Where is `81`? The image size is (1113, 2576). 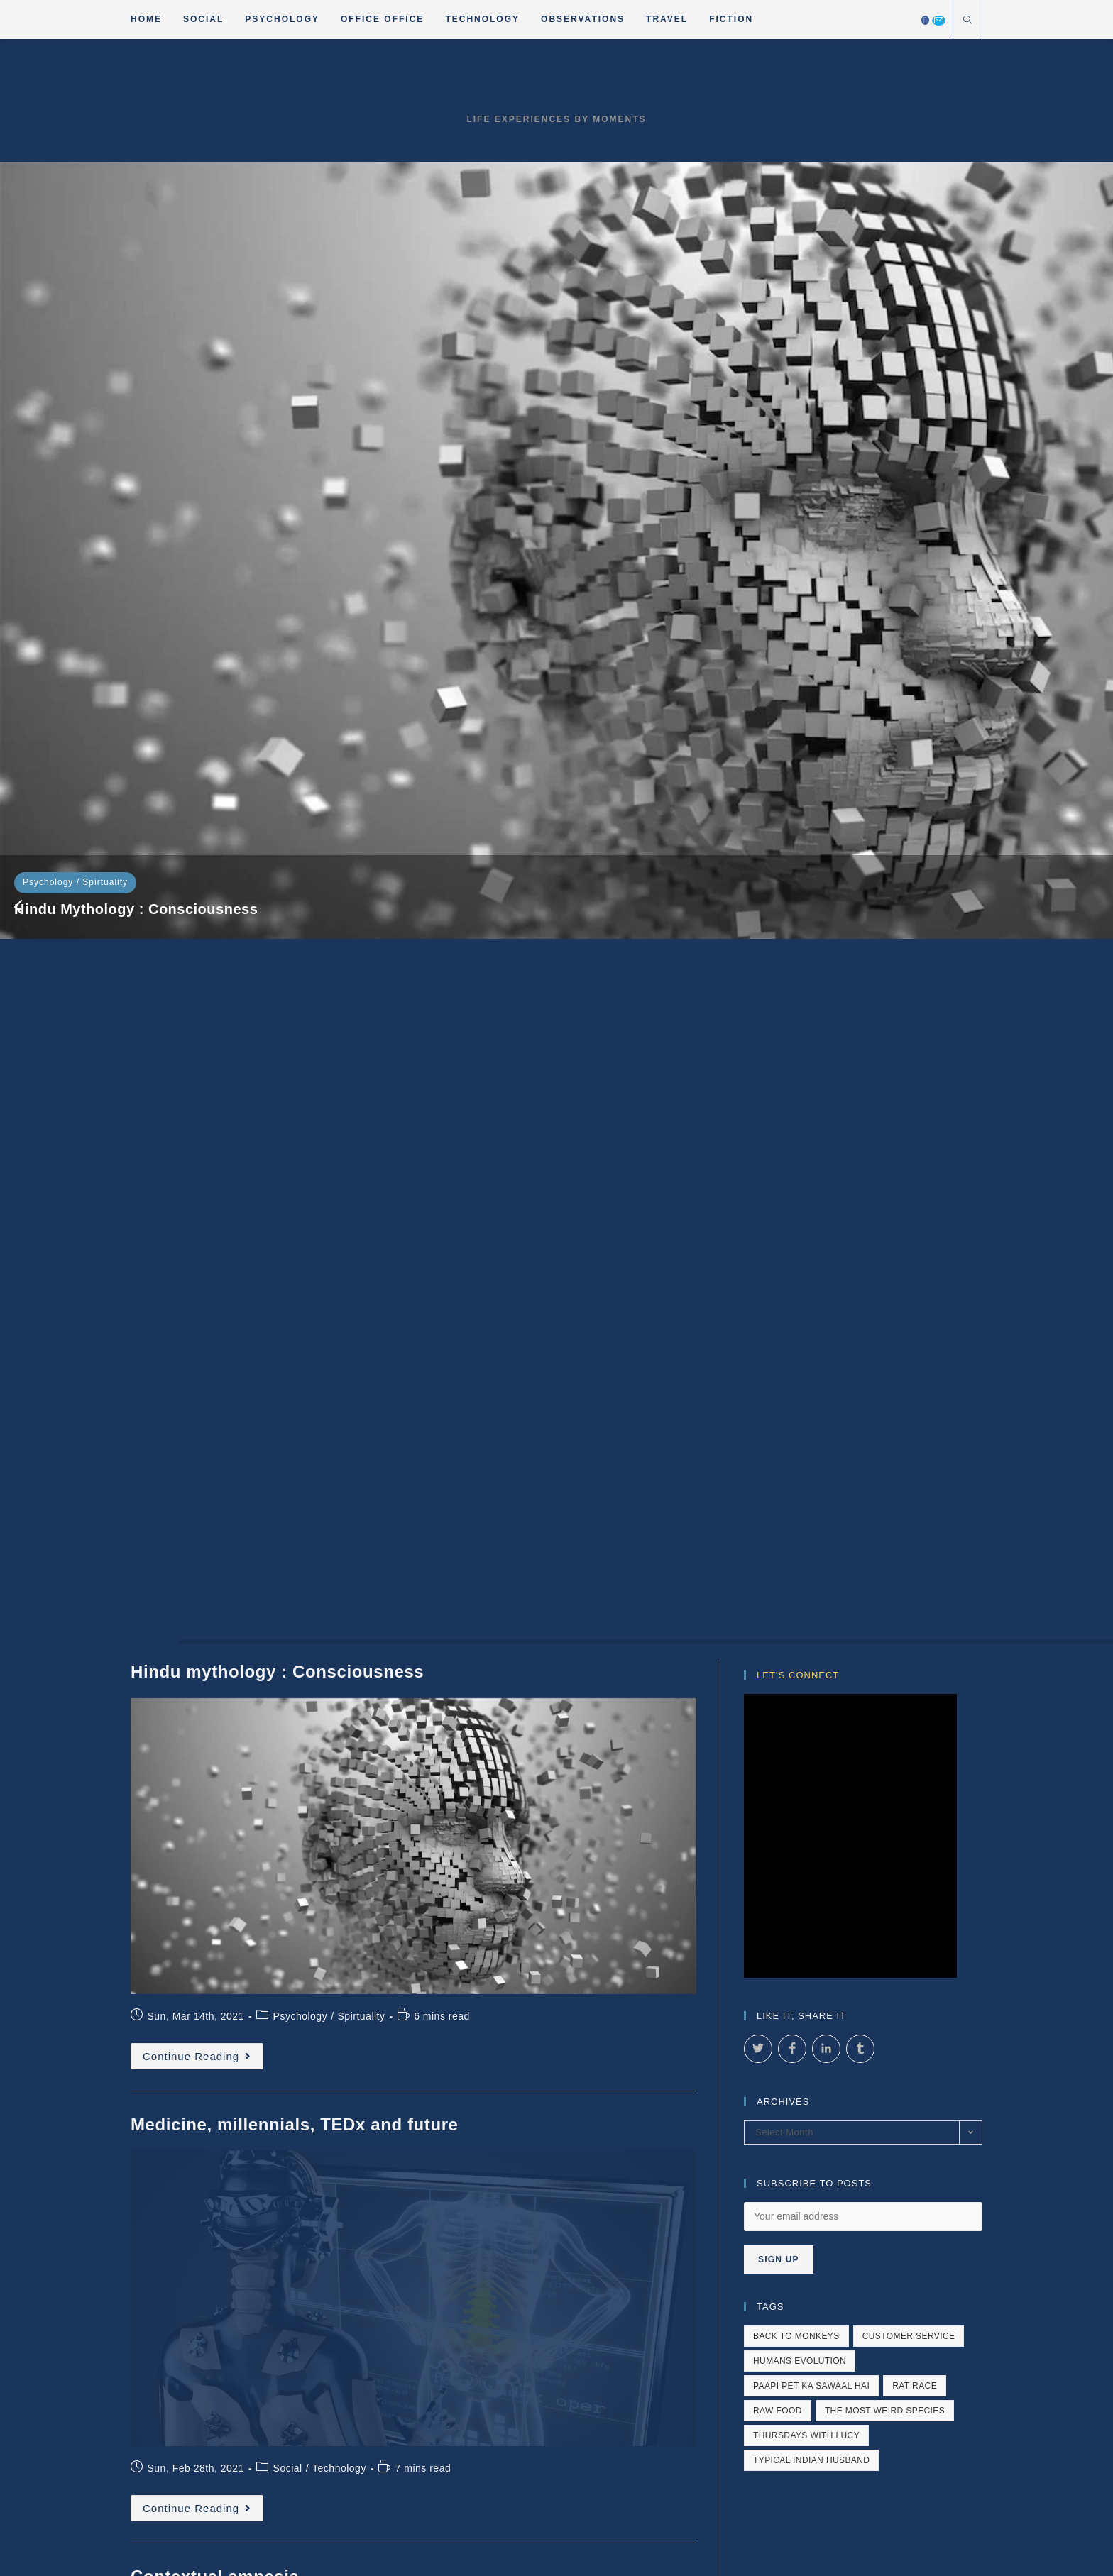
81 is located at coordinates (638, 1928).